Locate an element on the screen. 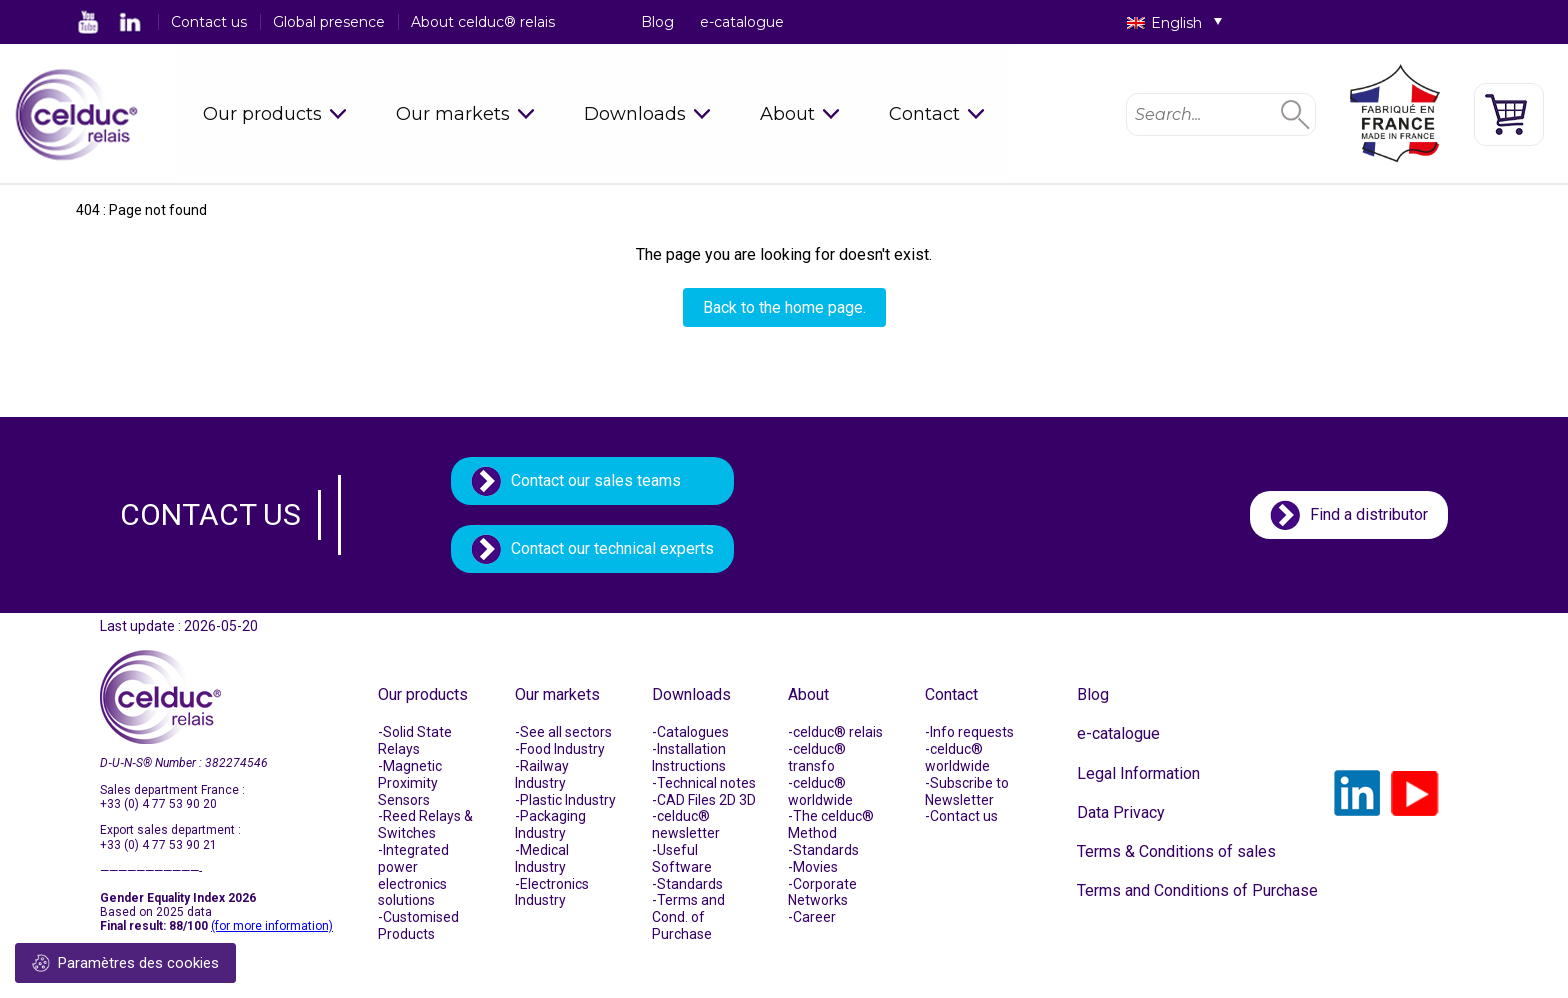 The width and height of the screenshot is (1568, 998). Find a distributor is located at coordinates (1369, 514).